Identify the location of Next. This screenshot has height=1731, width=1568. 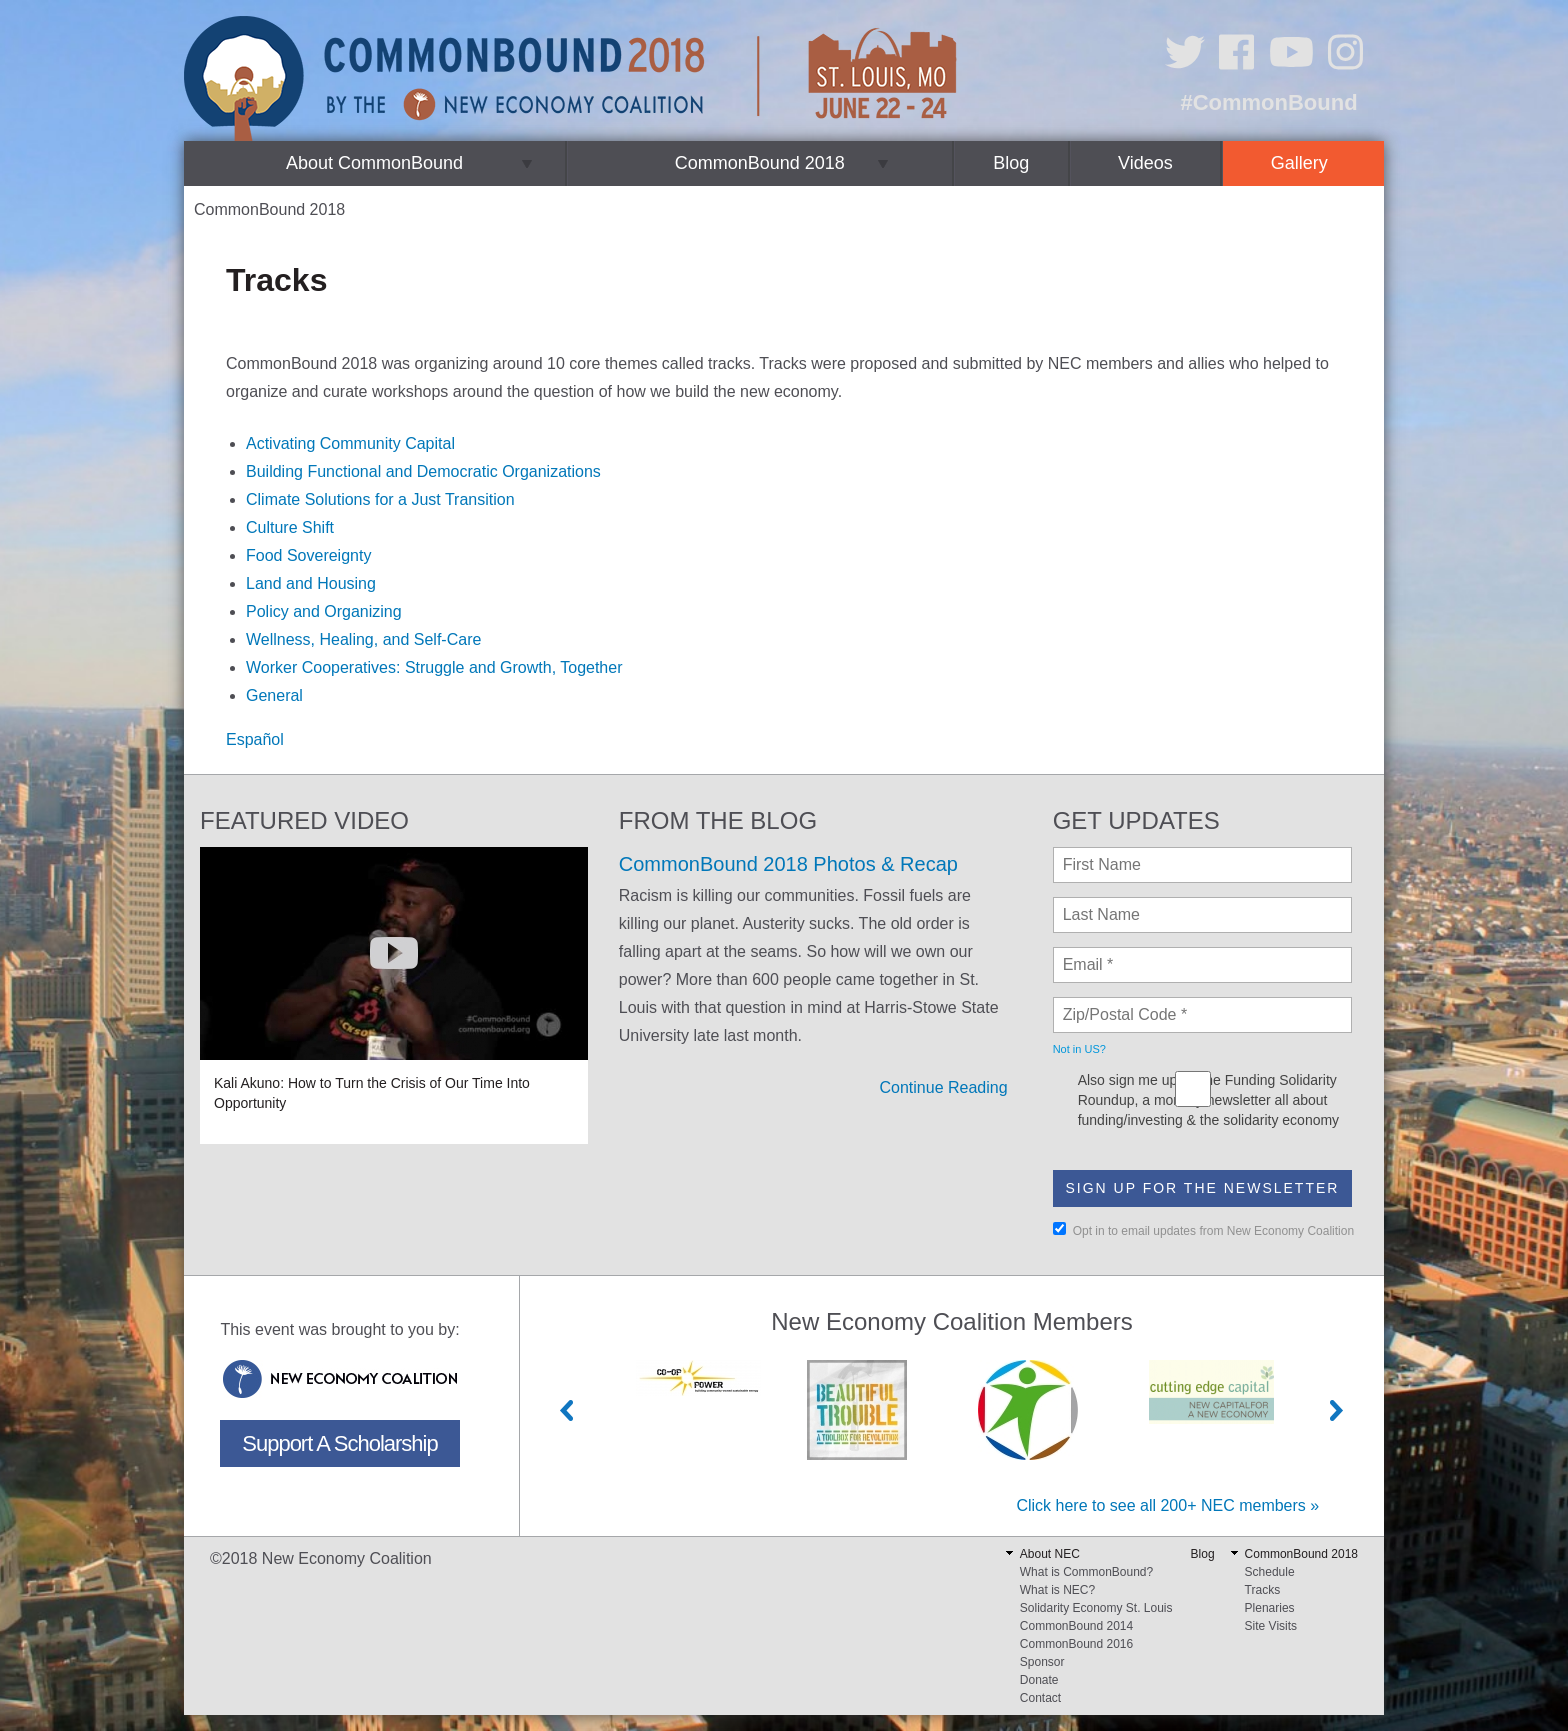
(1337, 1410).